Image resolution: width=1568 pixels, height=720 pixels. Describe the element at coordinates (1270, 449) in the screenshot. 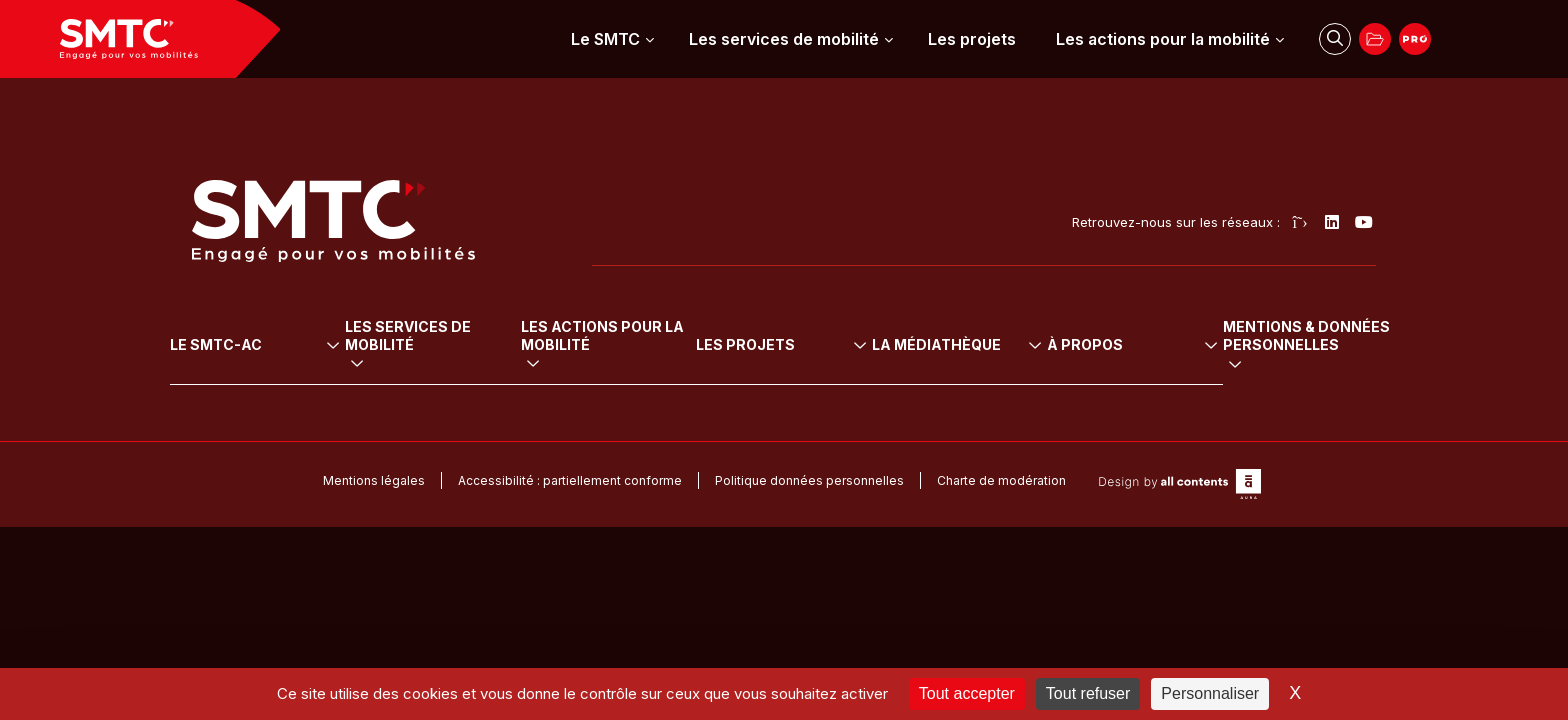

I see `Contact` at that location.